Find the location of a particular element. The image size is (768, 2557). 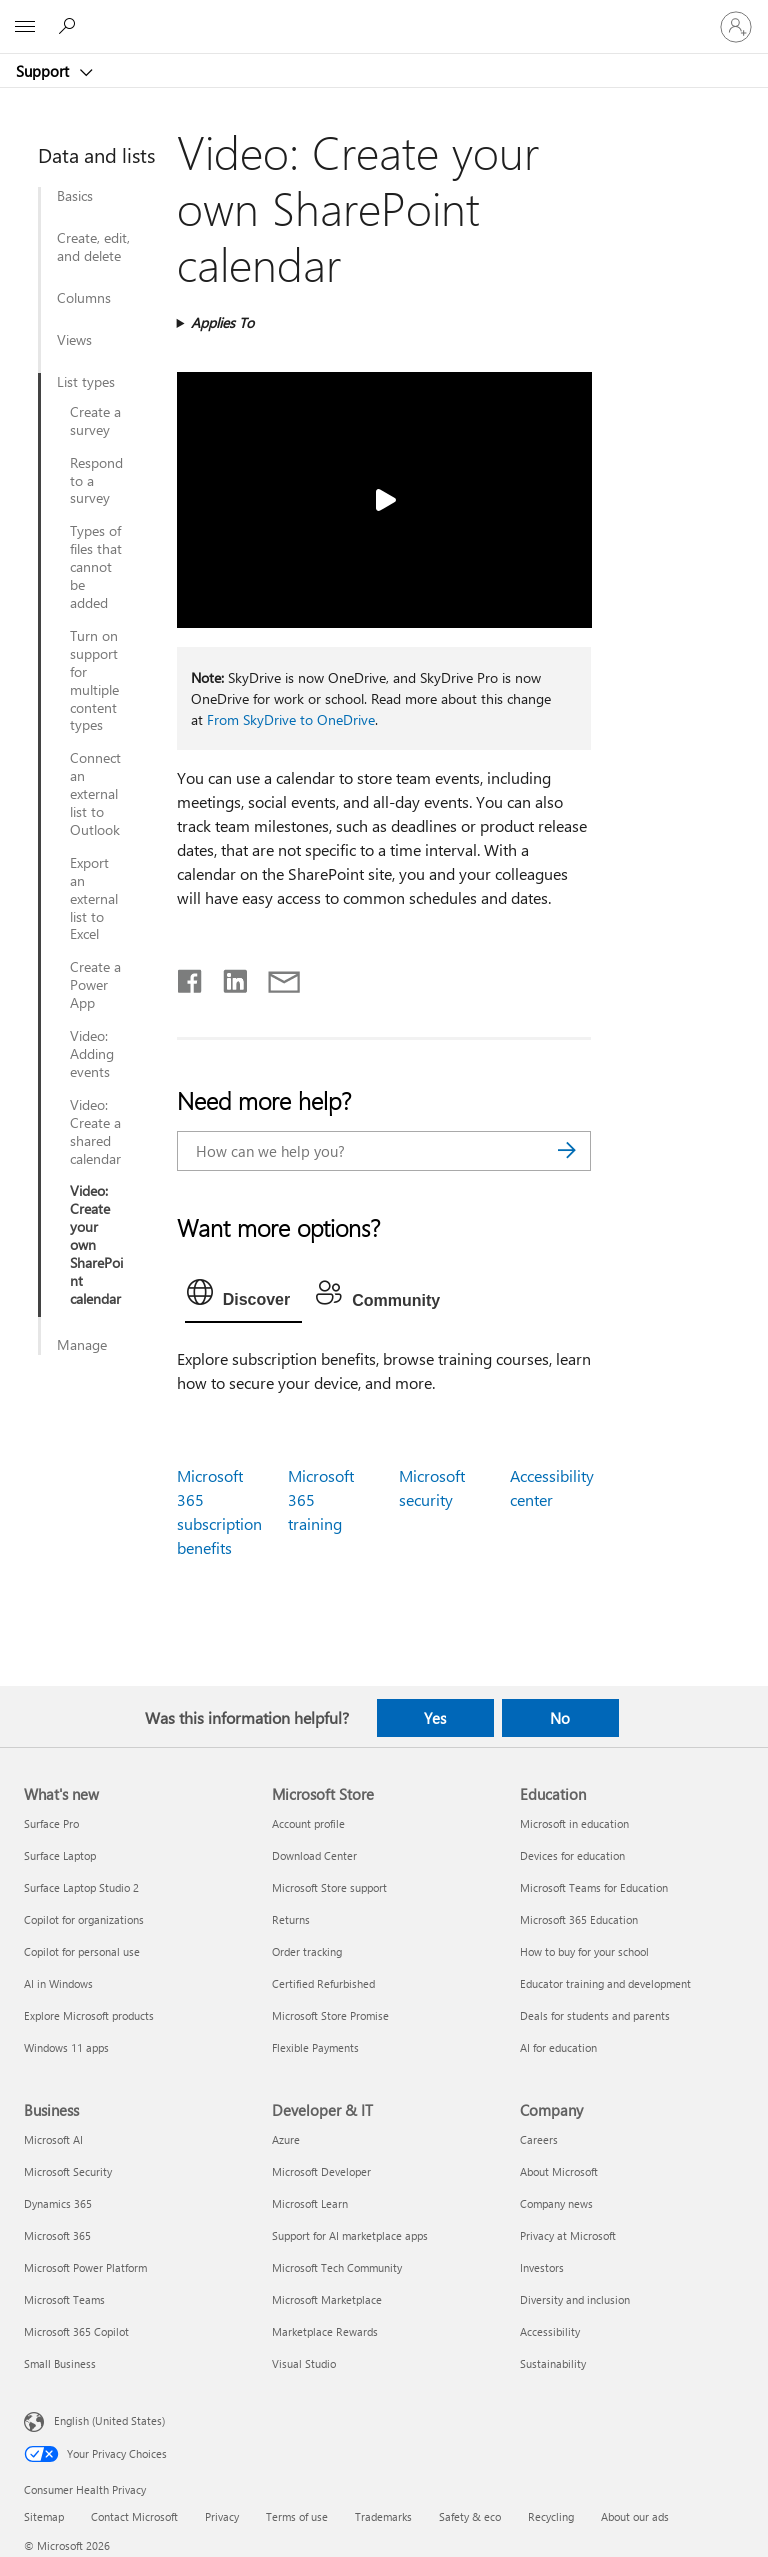

Create a survey is located at coordinates (95, 421).